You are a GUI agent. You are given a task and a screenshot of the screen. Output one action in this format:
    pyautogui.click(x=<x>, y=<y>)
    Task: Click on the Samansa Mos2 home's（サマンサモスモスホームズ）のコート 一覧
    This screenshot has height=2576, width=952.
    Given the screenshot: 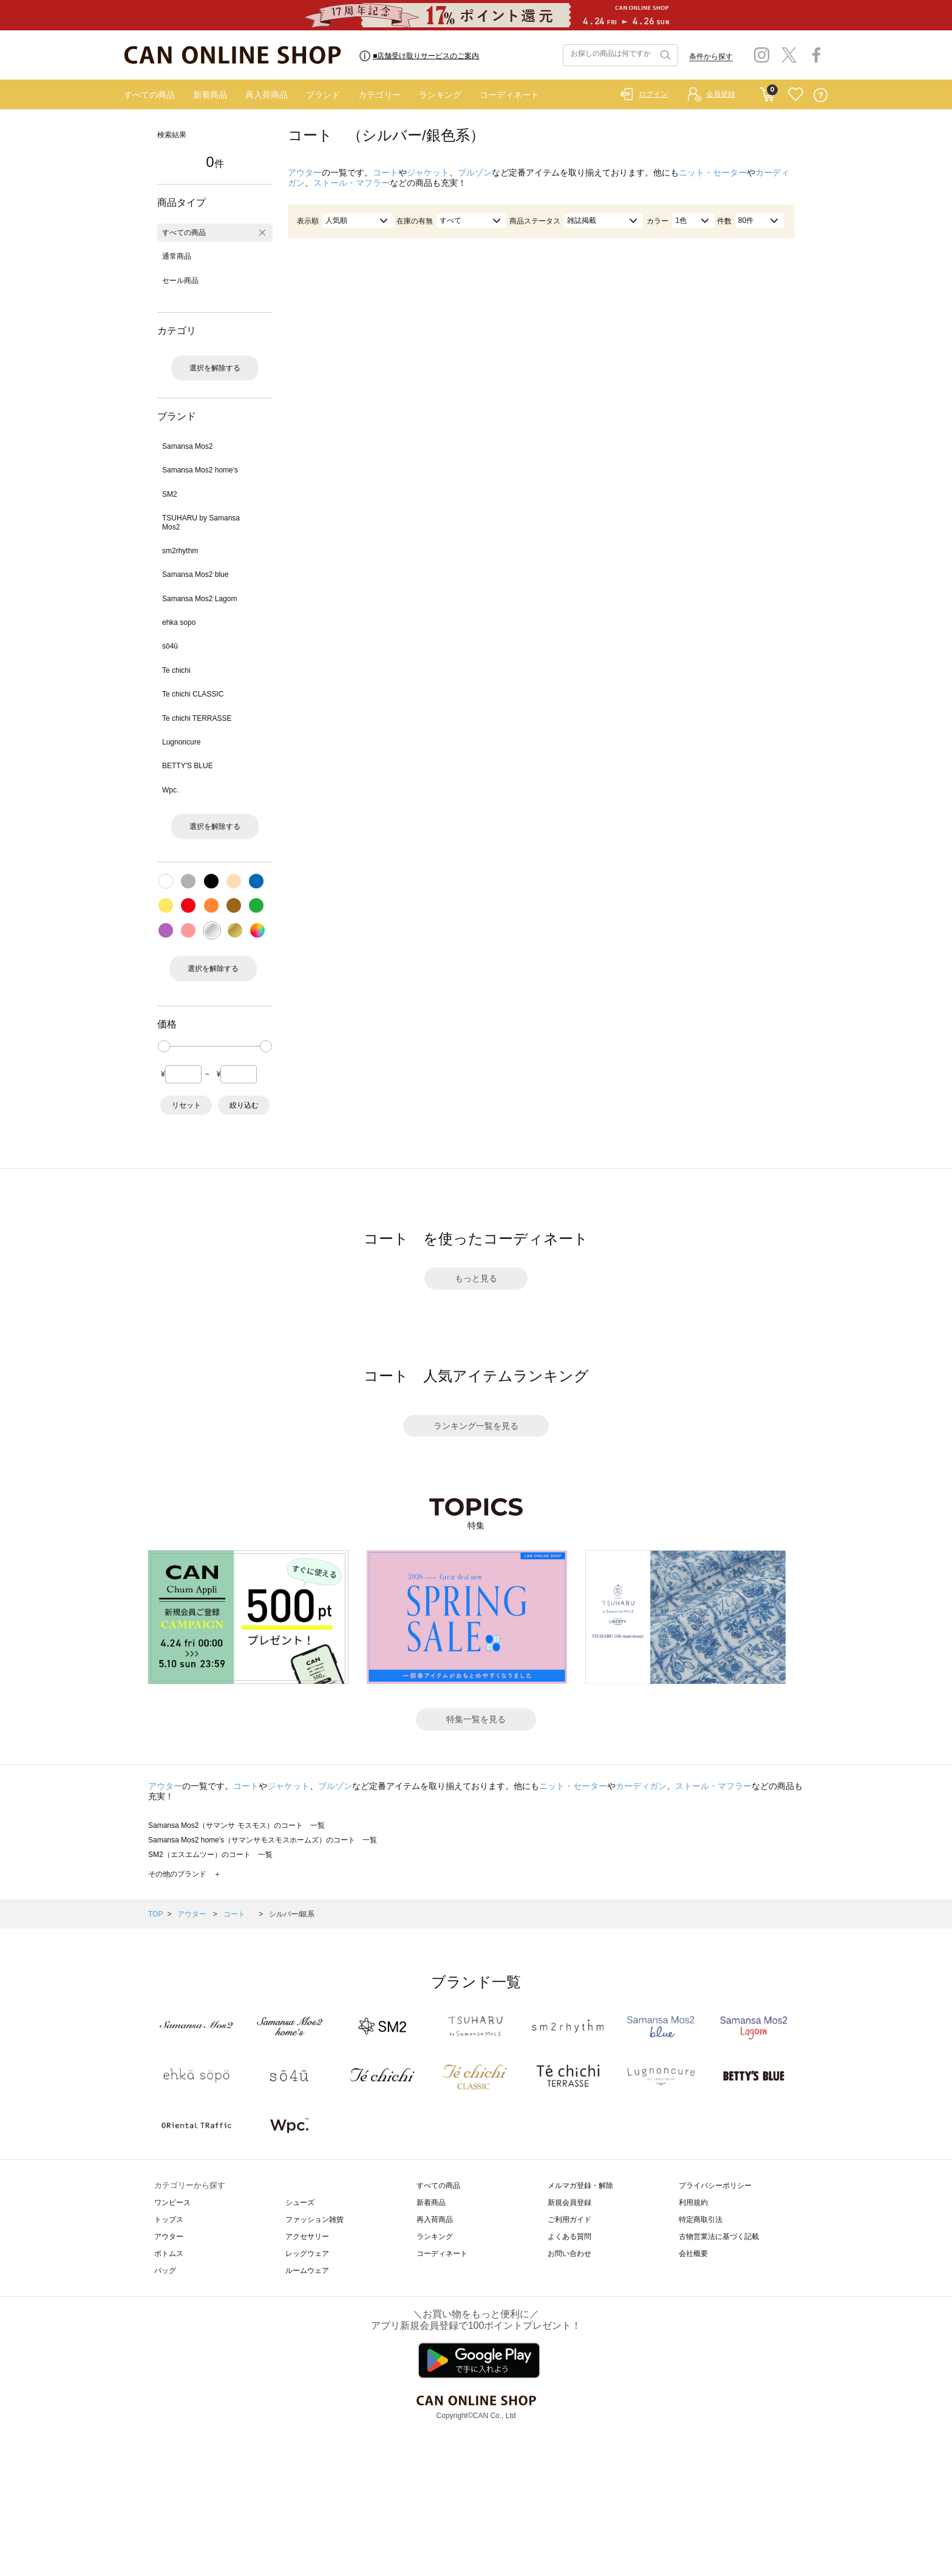 What is the action you would take?
    pyautogui.click(x=262, y=1840)
    